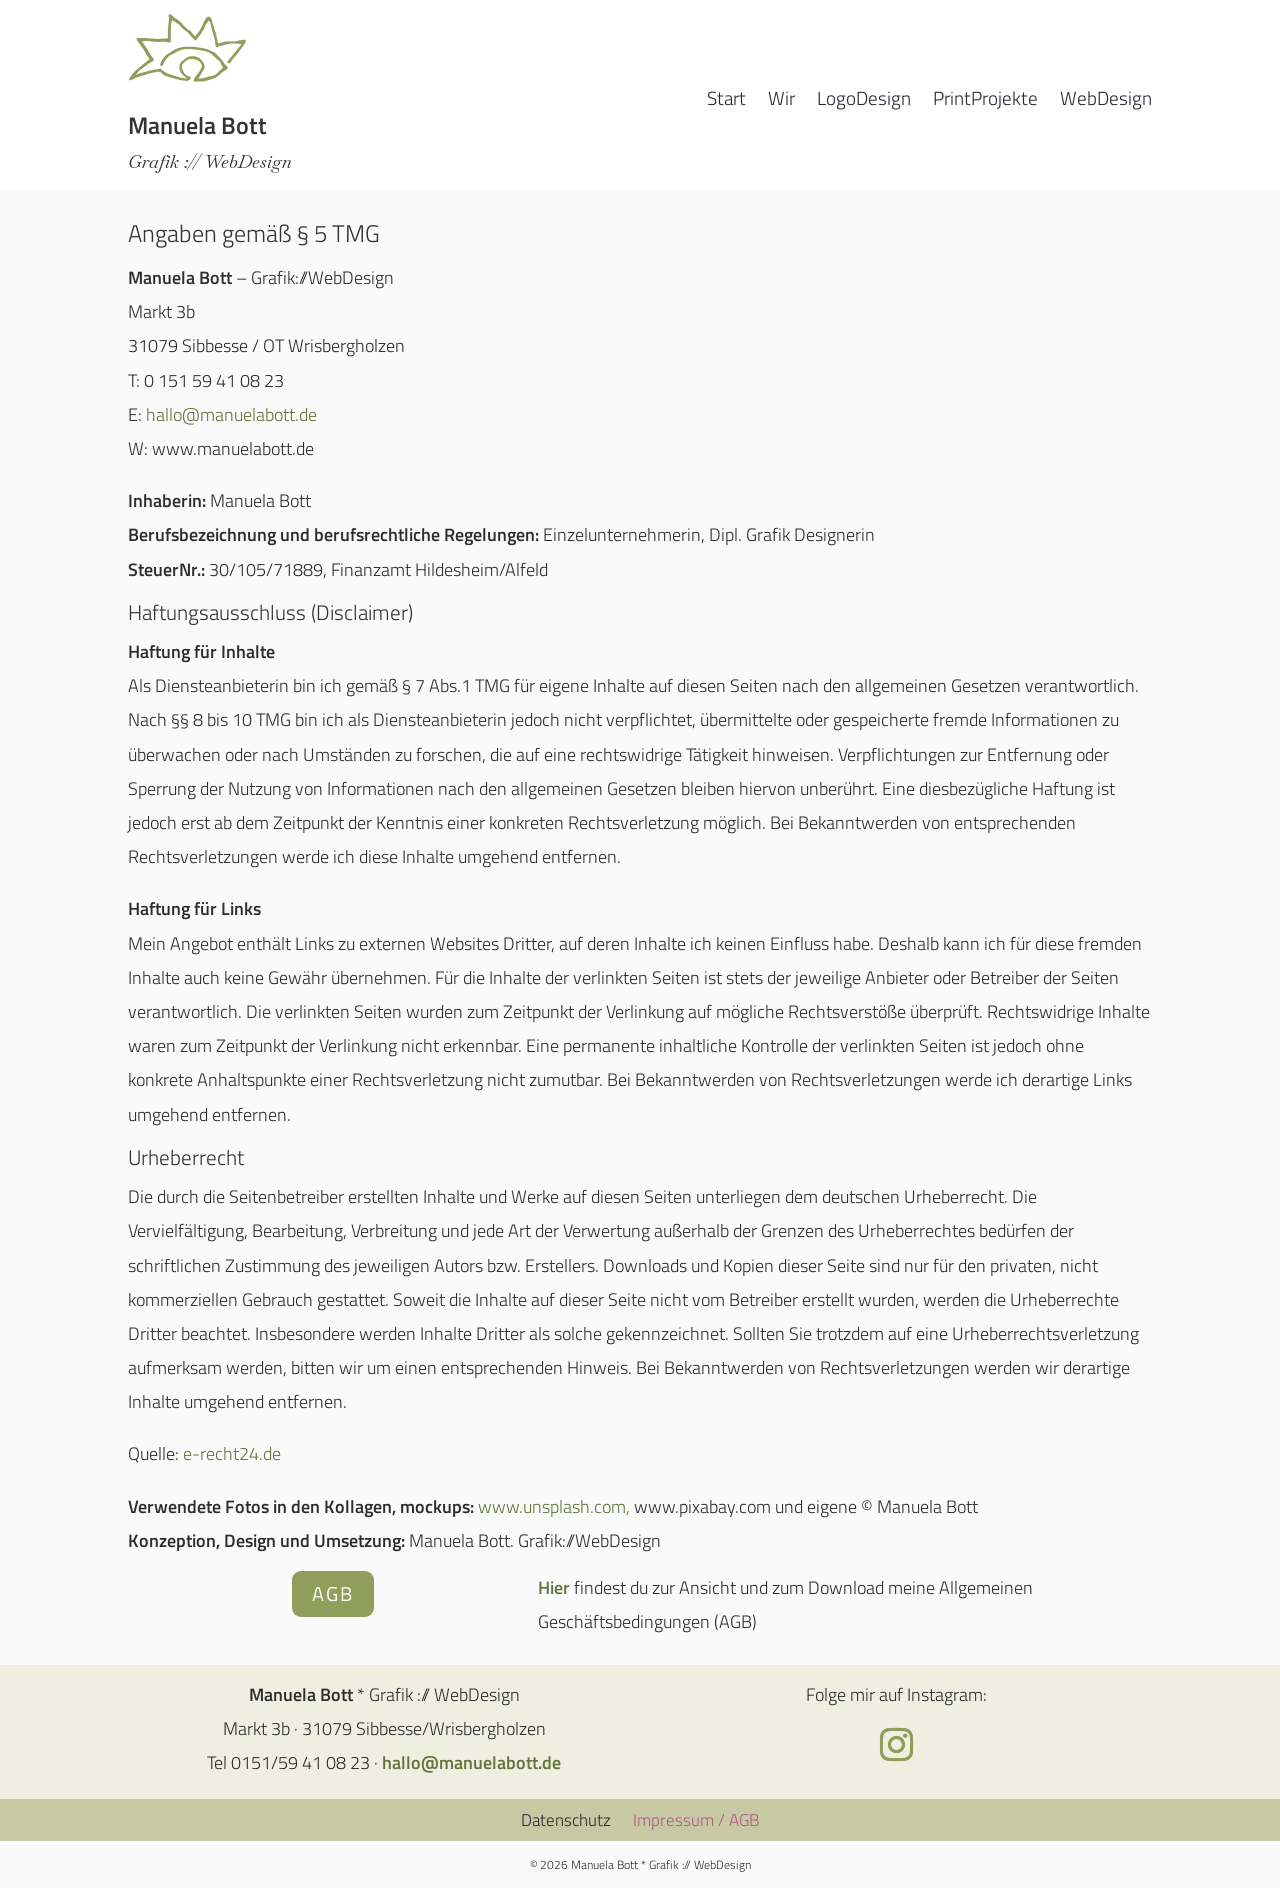 This screenshot has height=1888, width=1280. Describe the element at coordinates (231, 414) in the screenshot. I see `hallo@manuelabott.de` at that location.